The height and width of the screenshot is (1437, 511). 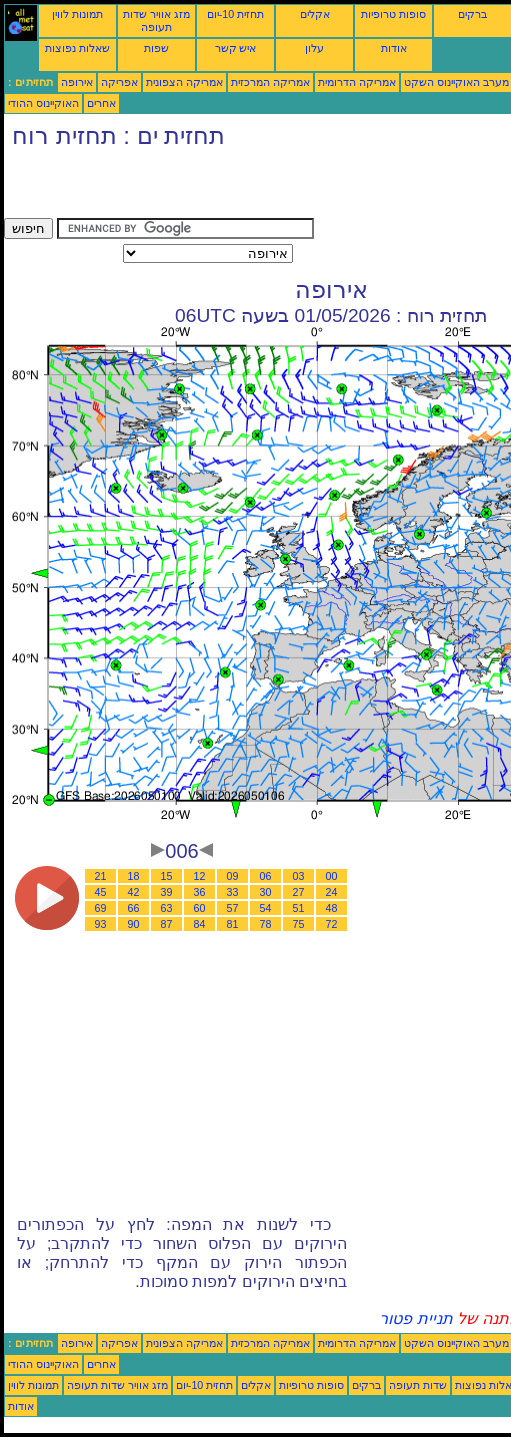 I want to click on 84, so click(x=200, y=924).